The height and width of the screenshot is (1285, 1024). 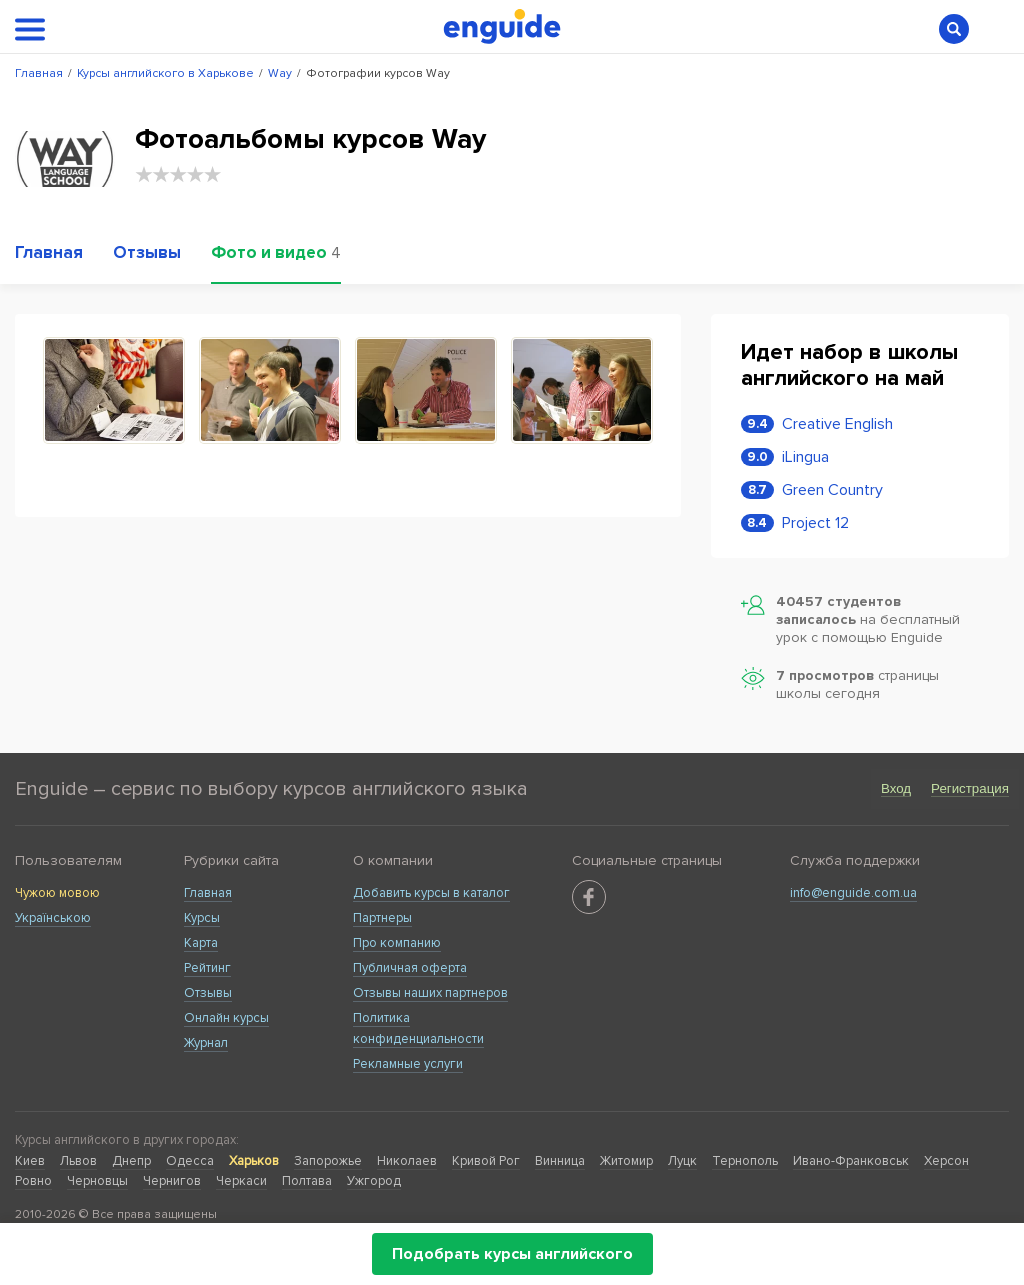 I want to click on Публичная оферта, so click(x=410, y=968).